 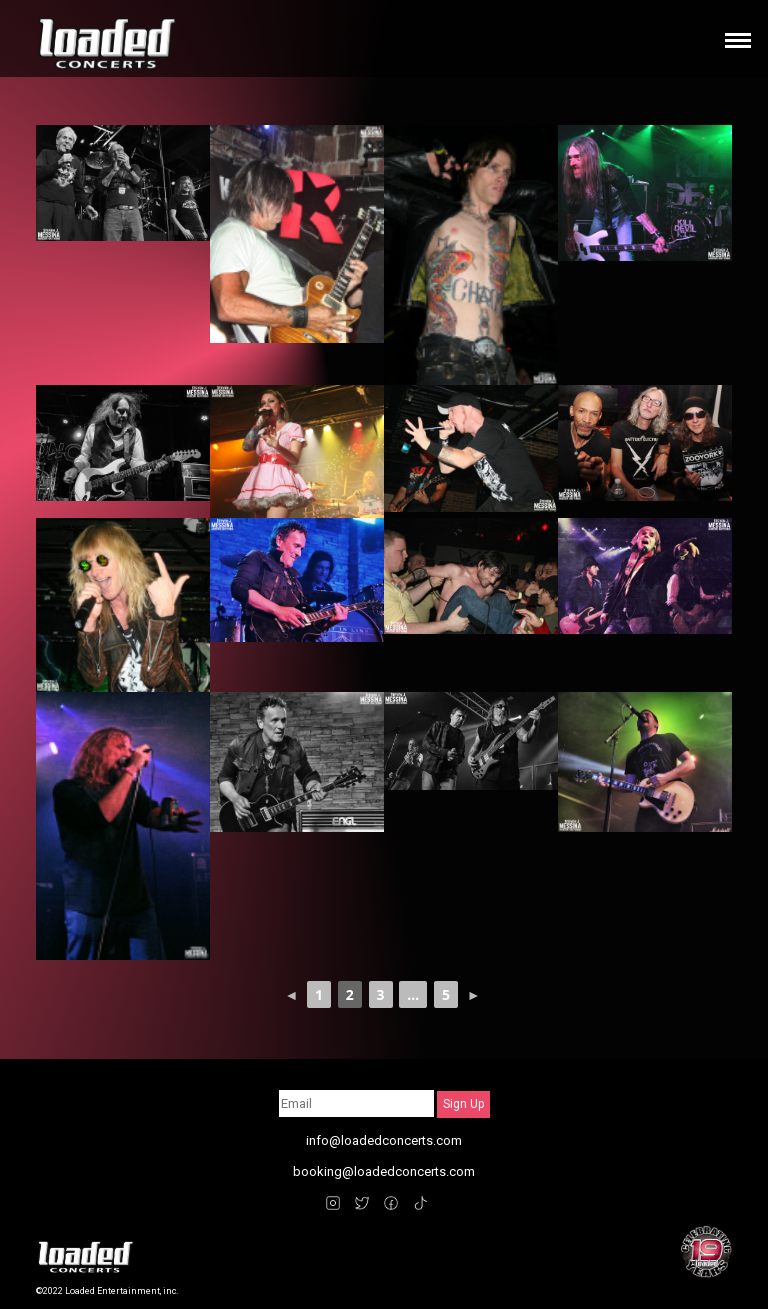 What do you see at coordinates (463, 1104) in the screenshot?
I see `Sign Up` at bounding box center [463, 1104].